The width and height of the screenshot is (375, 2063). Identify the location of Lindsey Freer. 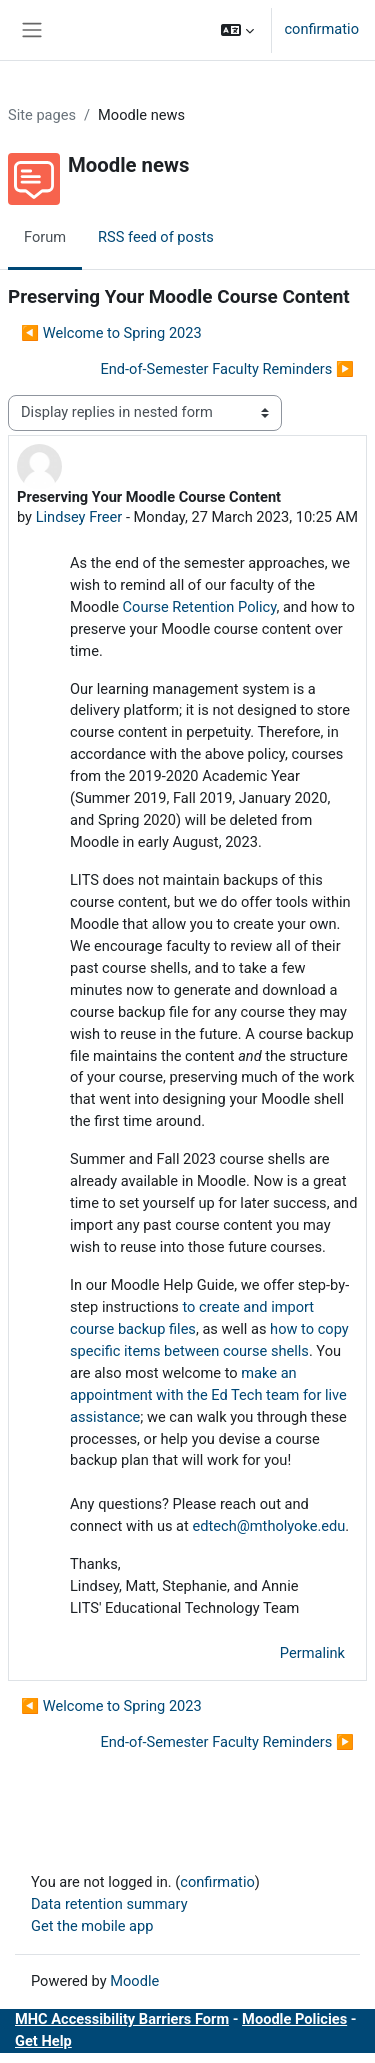
(79, 517).